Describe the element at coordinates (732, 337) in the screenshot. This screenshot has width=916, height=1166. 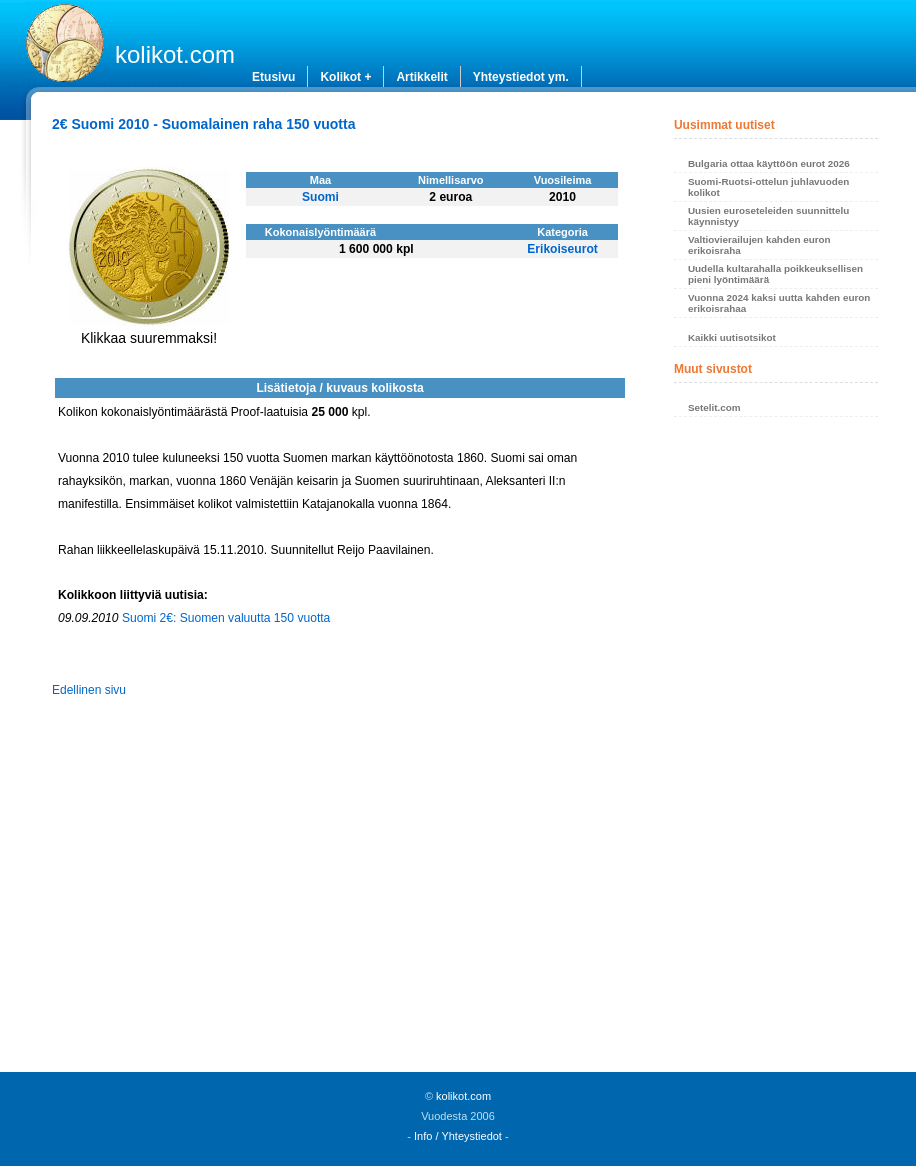
I see `Kaikki uutisotsikot` at that location.